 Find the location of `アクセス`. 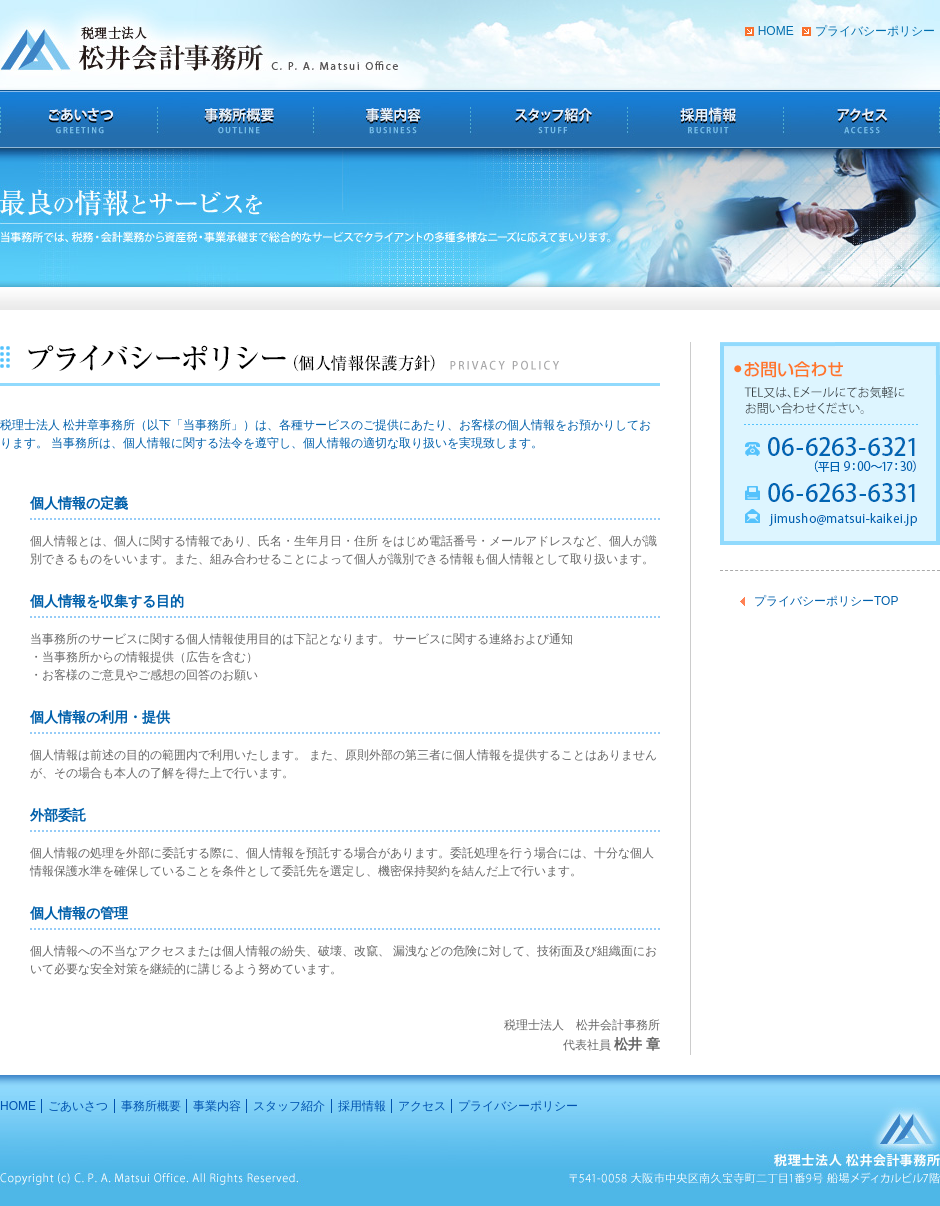

アクセス is located at coordinates (422, 1106).